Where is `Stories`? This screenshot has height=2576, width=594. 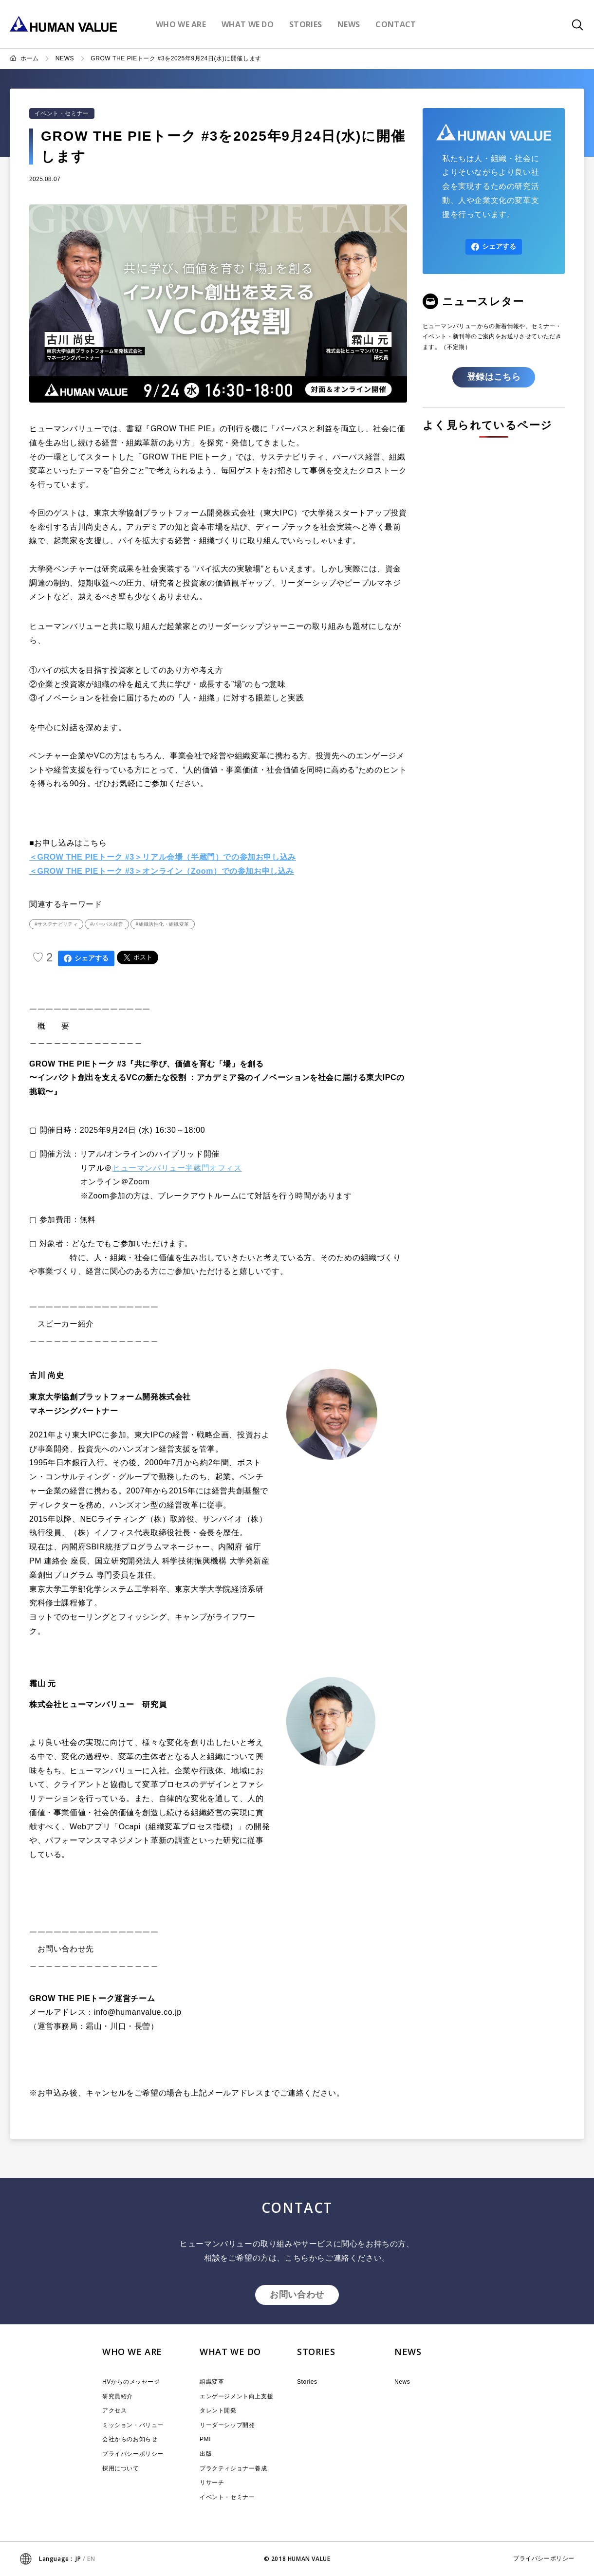
Stories is located at coordinates (307, 2381).